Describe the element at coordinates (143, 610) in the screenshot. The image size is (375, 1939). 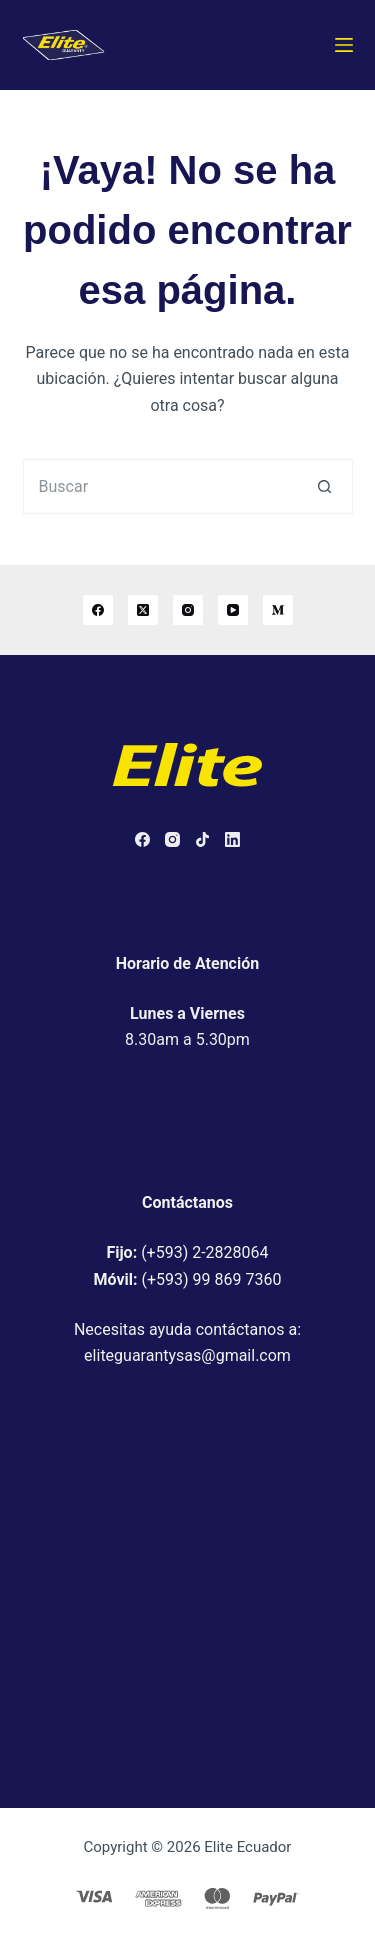
I see `[X (Twitter)]` at that location.